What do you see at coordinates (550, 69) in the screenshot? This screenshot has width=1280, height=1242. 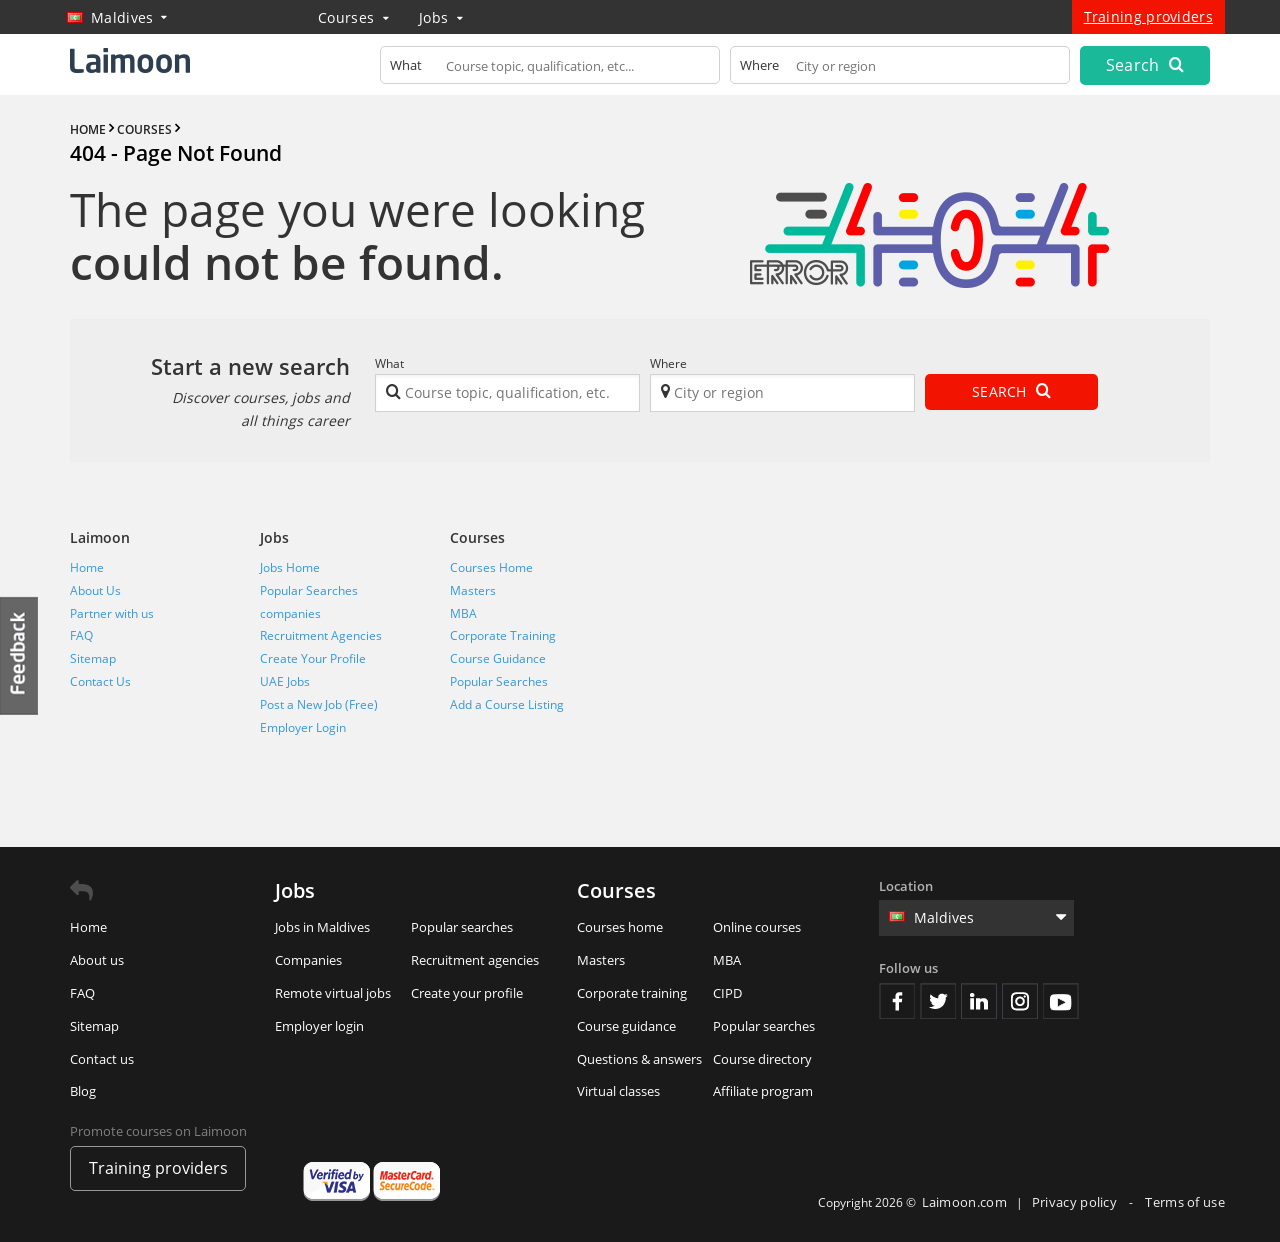 I see `[textbox]` at bounding box center [550, 69].